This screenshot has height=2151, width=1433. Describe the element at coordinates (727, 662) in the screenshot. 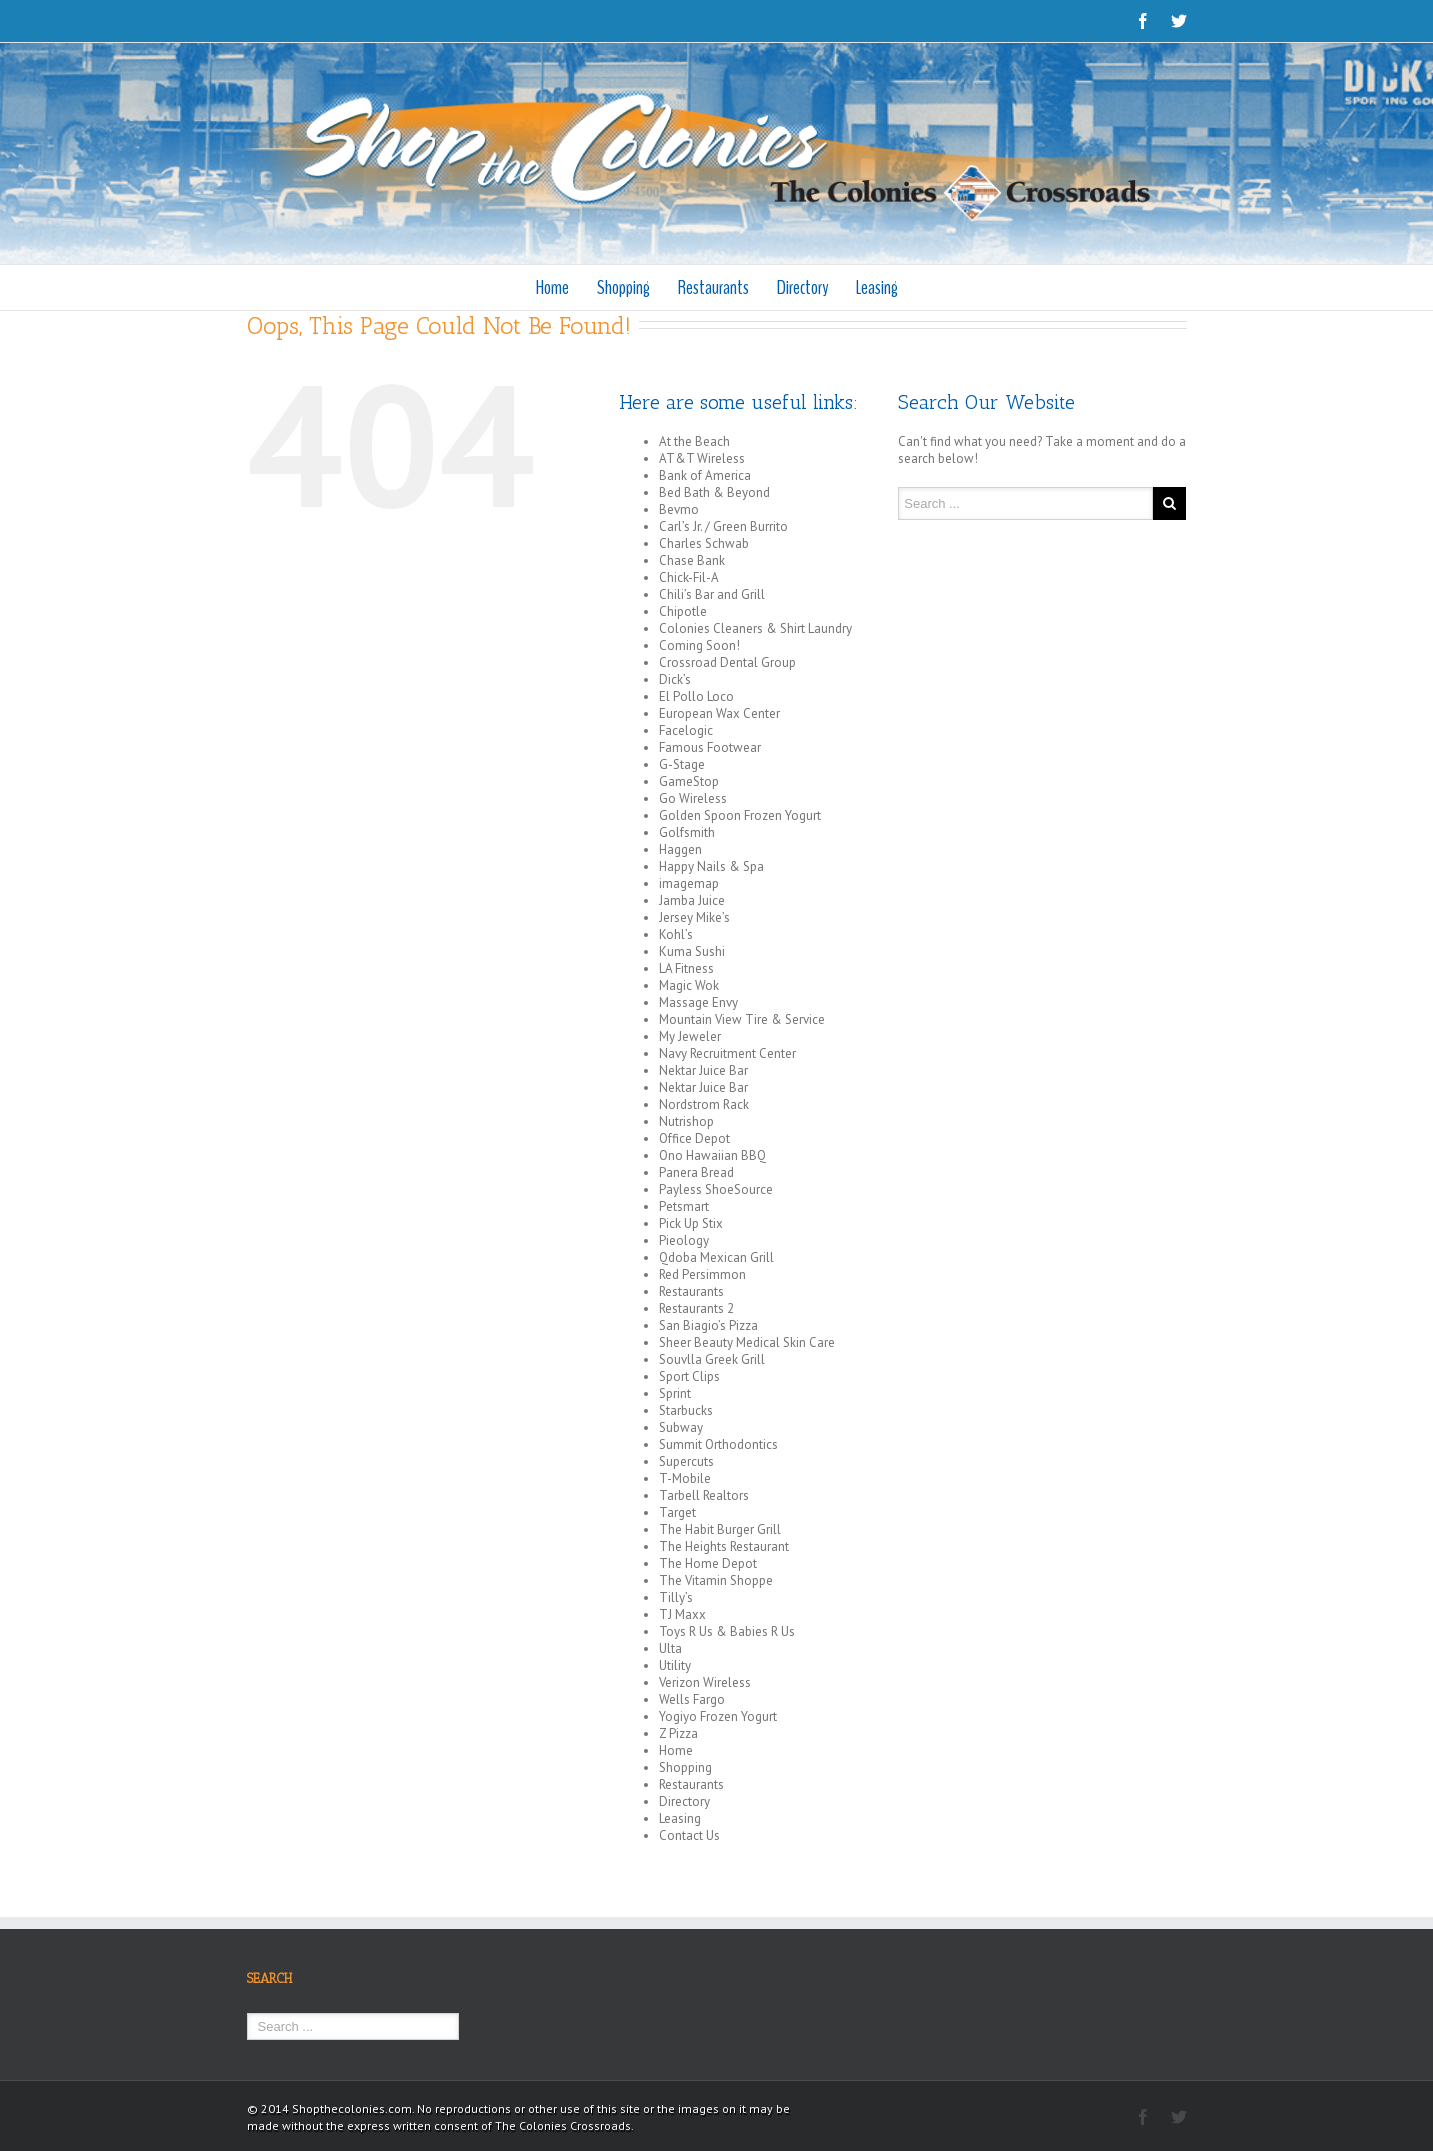

I see `Crossroad Dental Group` at that location.